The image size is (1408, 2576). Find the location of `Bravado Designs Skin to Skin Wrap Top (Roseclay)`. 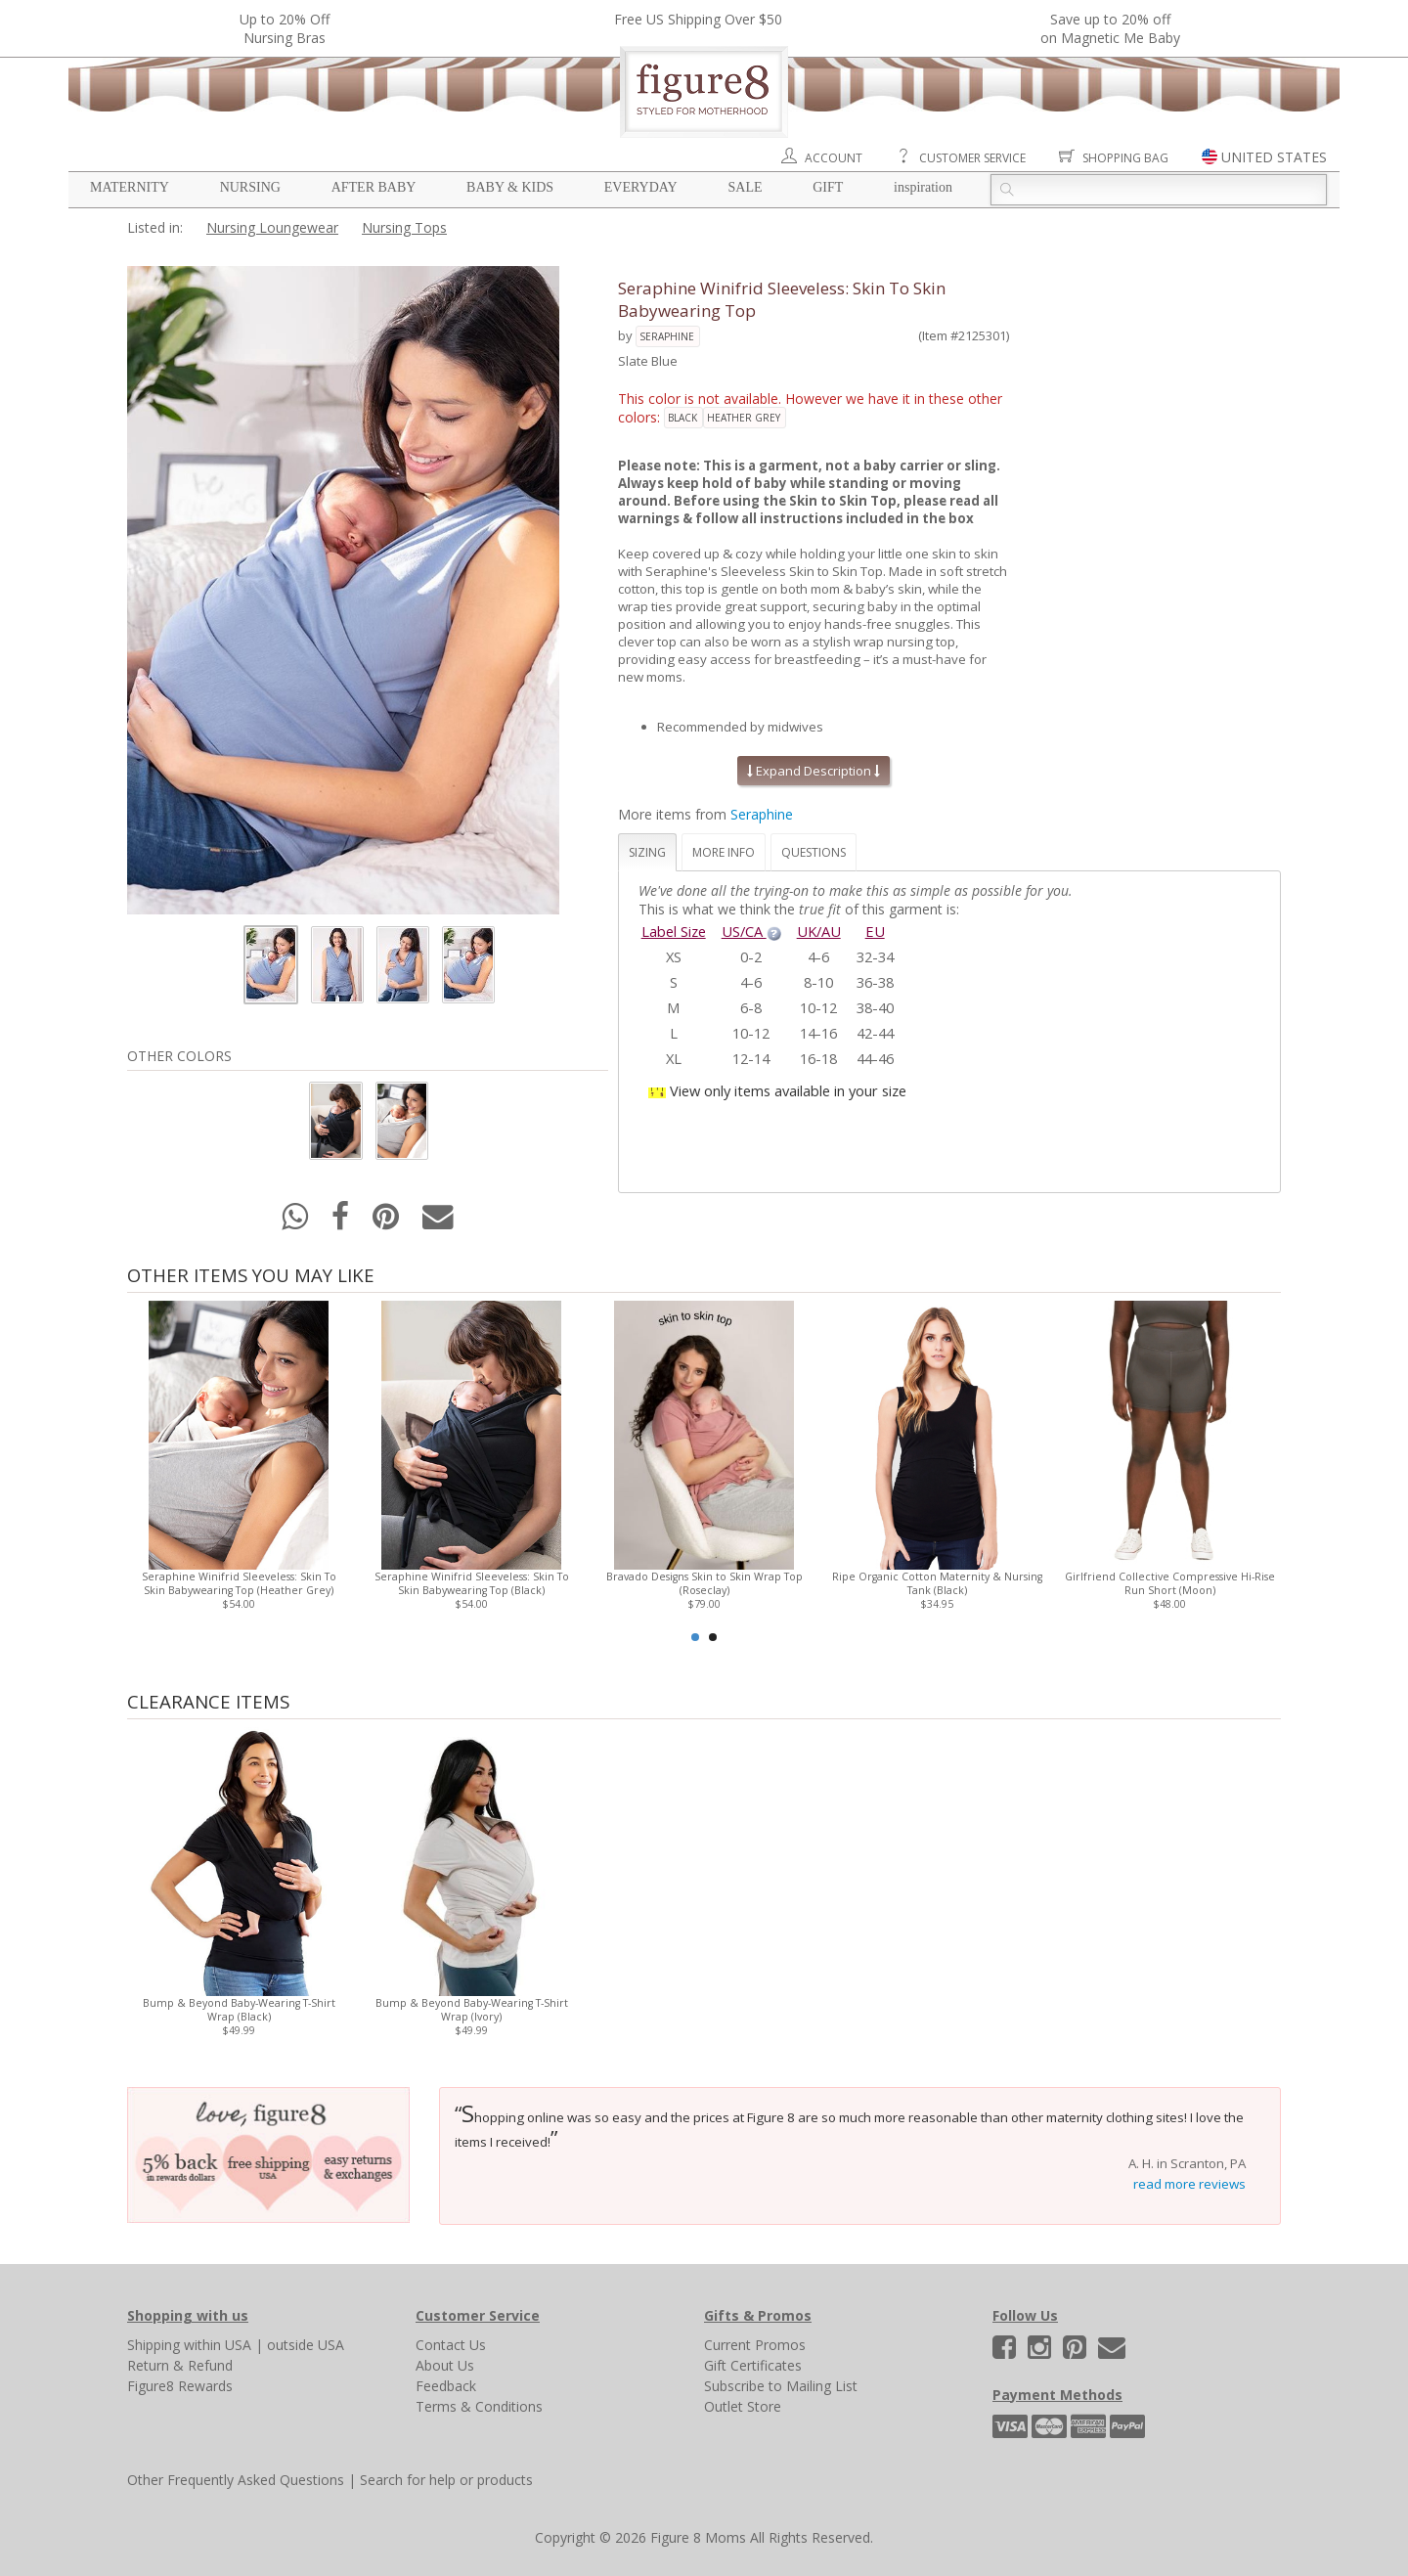

Bravado Designs Skin to Skin Wrap Top (Roseclay) is located at coordinates (704, 1583).